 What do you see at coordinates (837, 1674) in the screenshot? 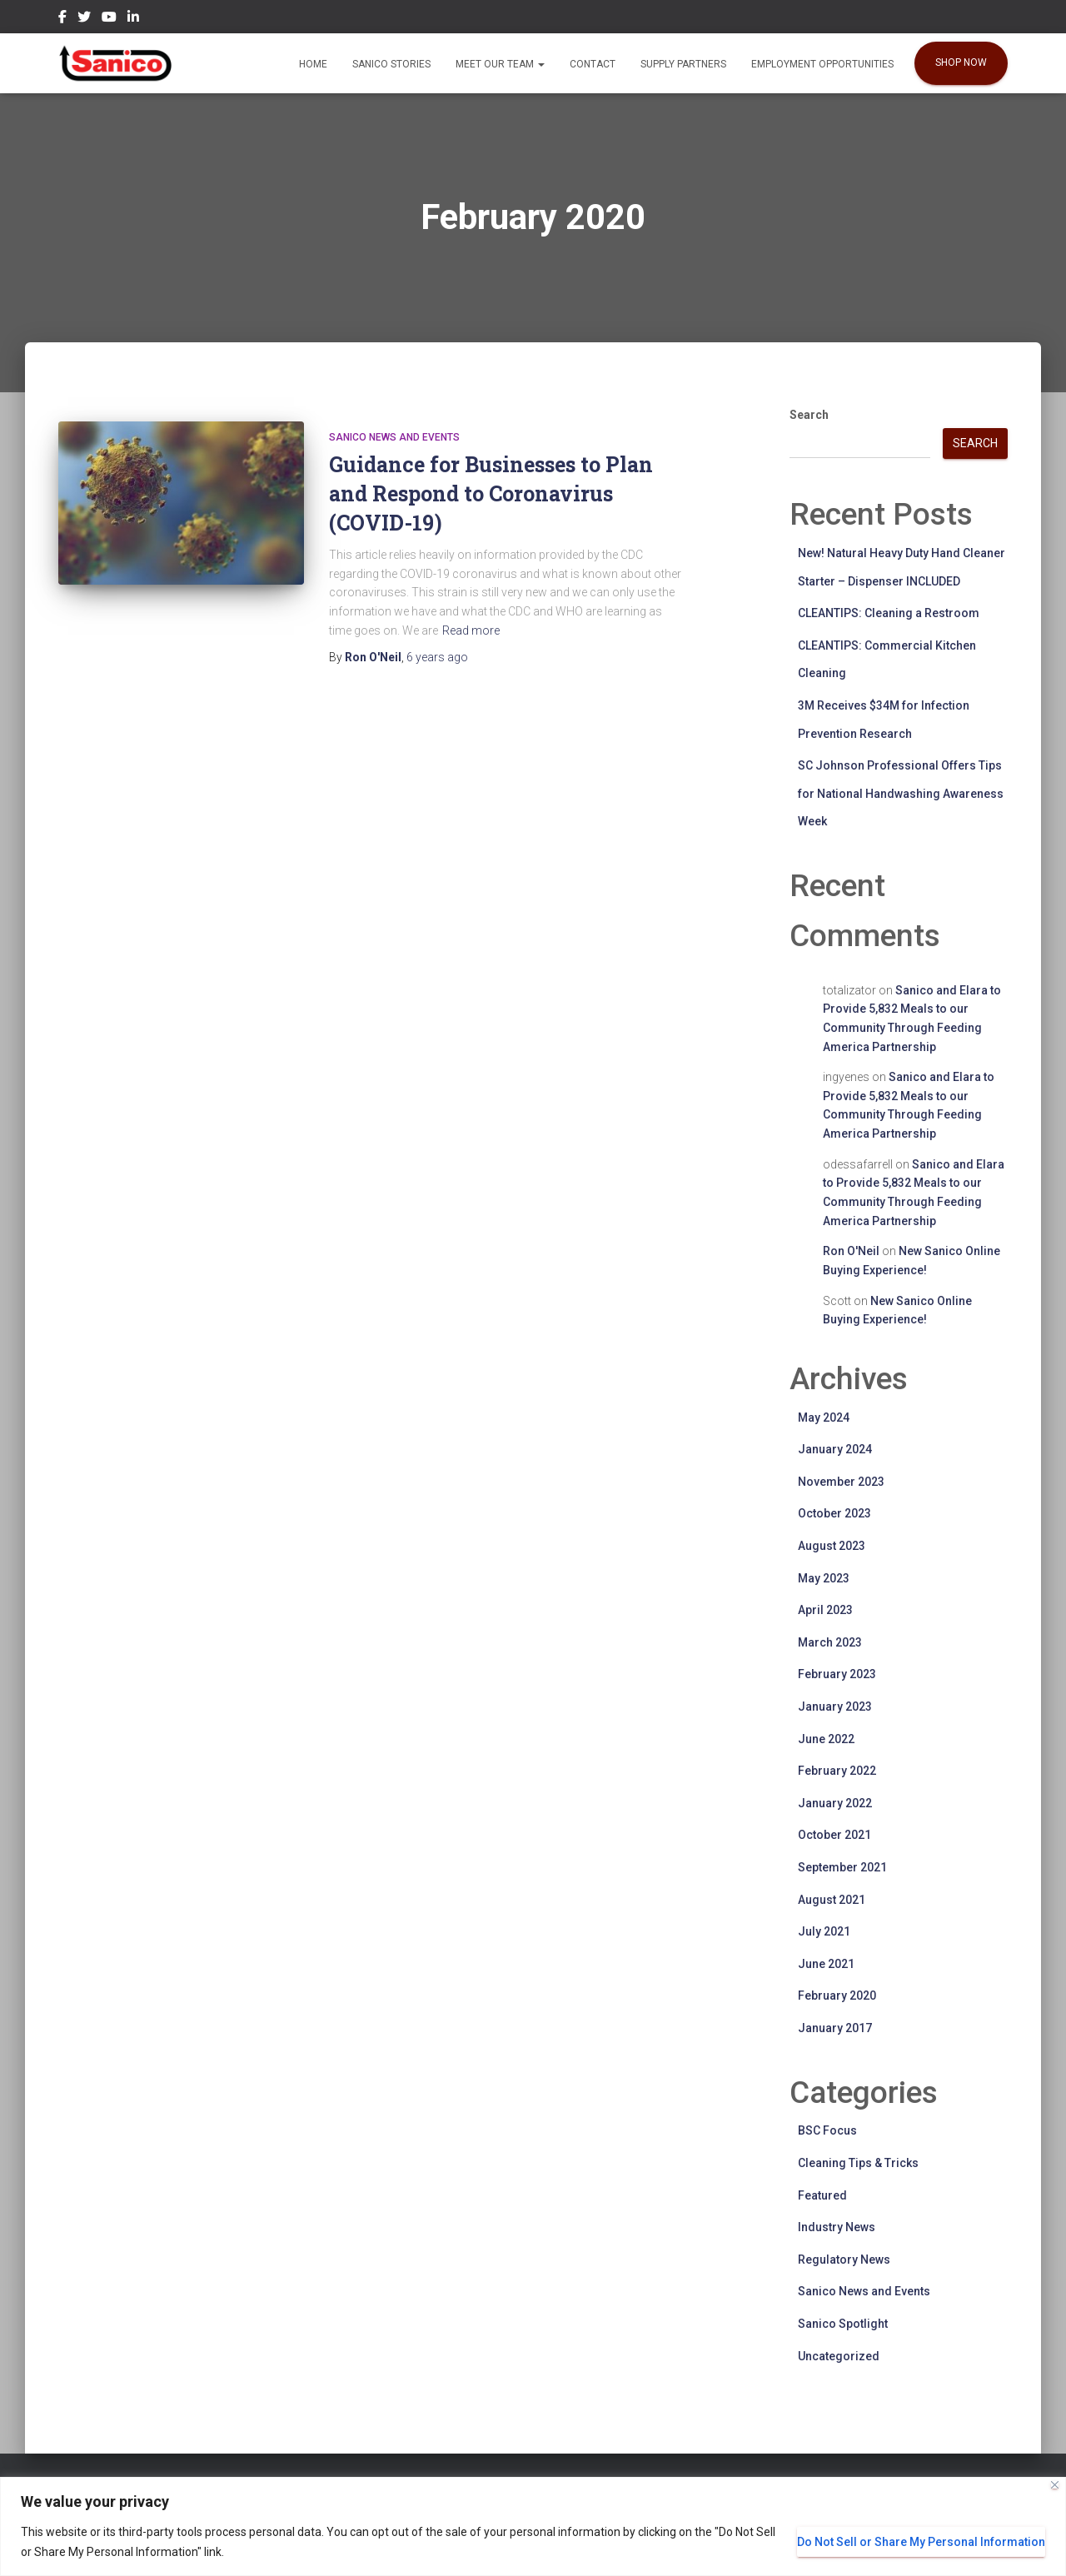
I see `February 2023` at bounding box center [837, 1674].